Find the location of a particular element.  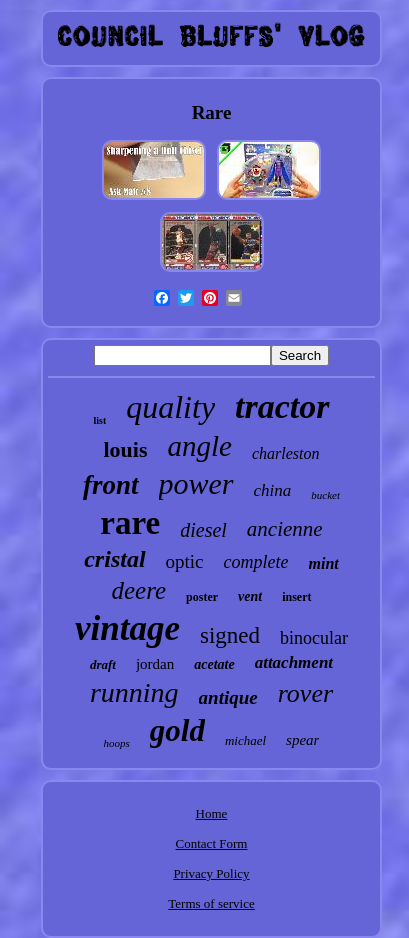

ancienne is located at coordinates (285, 529).